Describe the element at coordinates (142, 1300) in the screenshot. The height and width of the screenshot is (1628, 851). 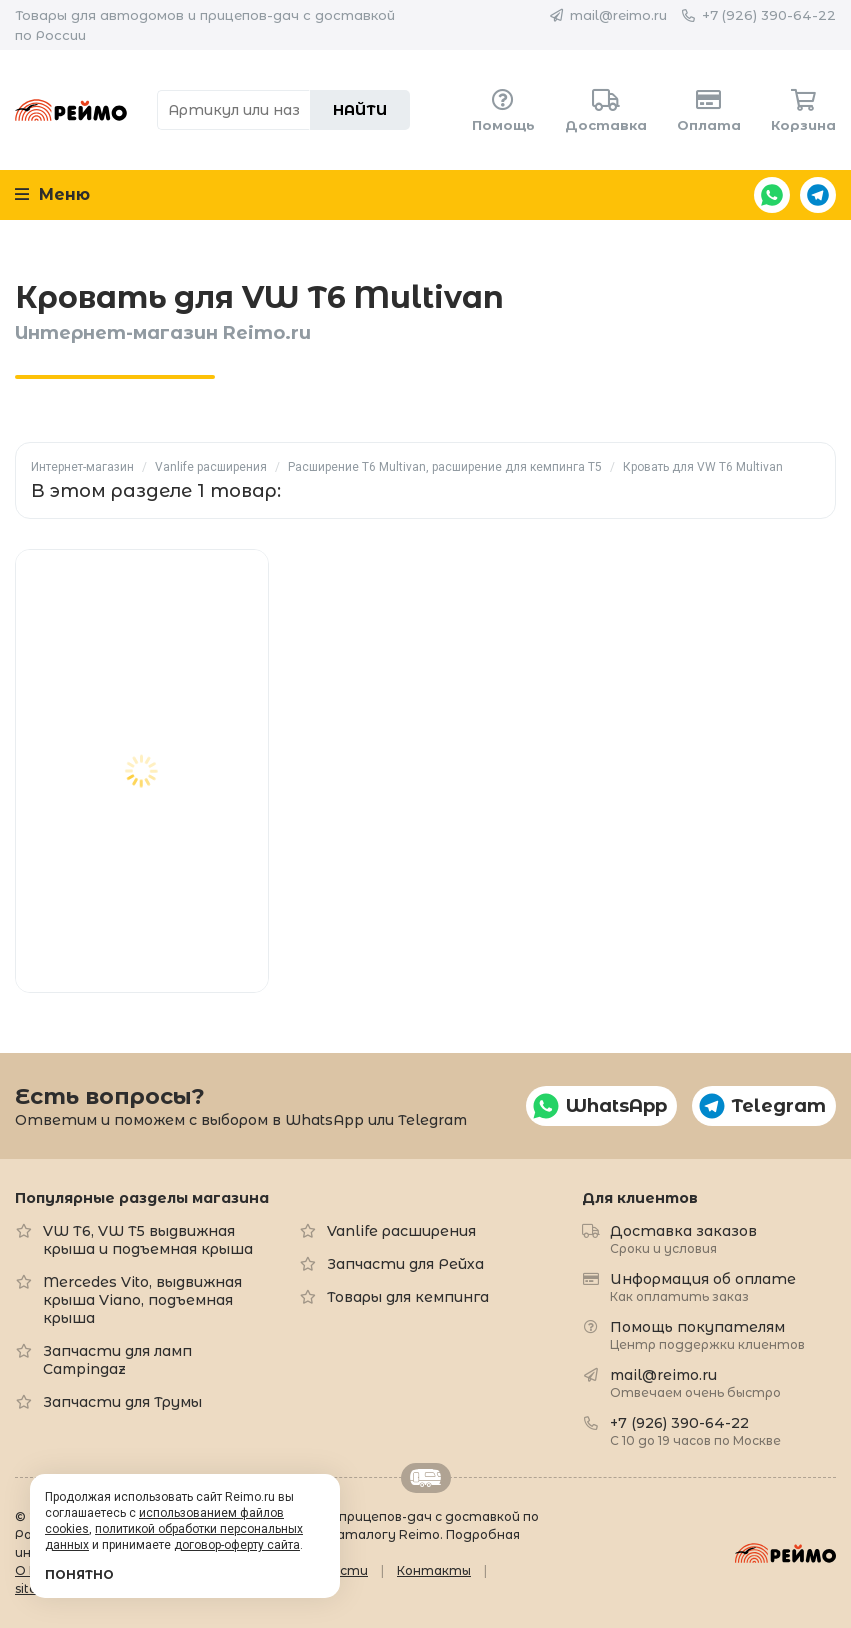
I see `Mercedes Vito, выдвижная крыша Viano, подъемная крыша` at that location.